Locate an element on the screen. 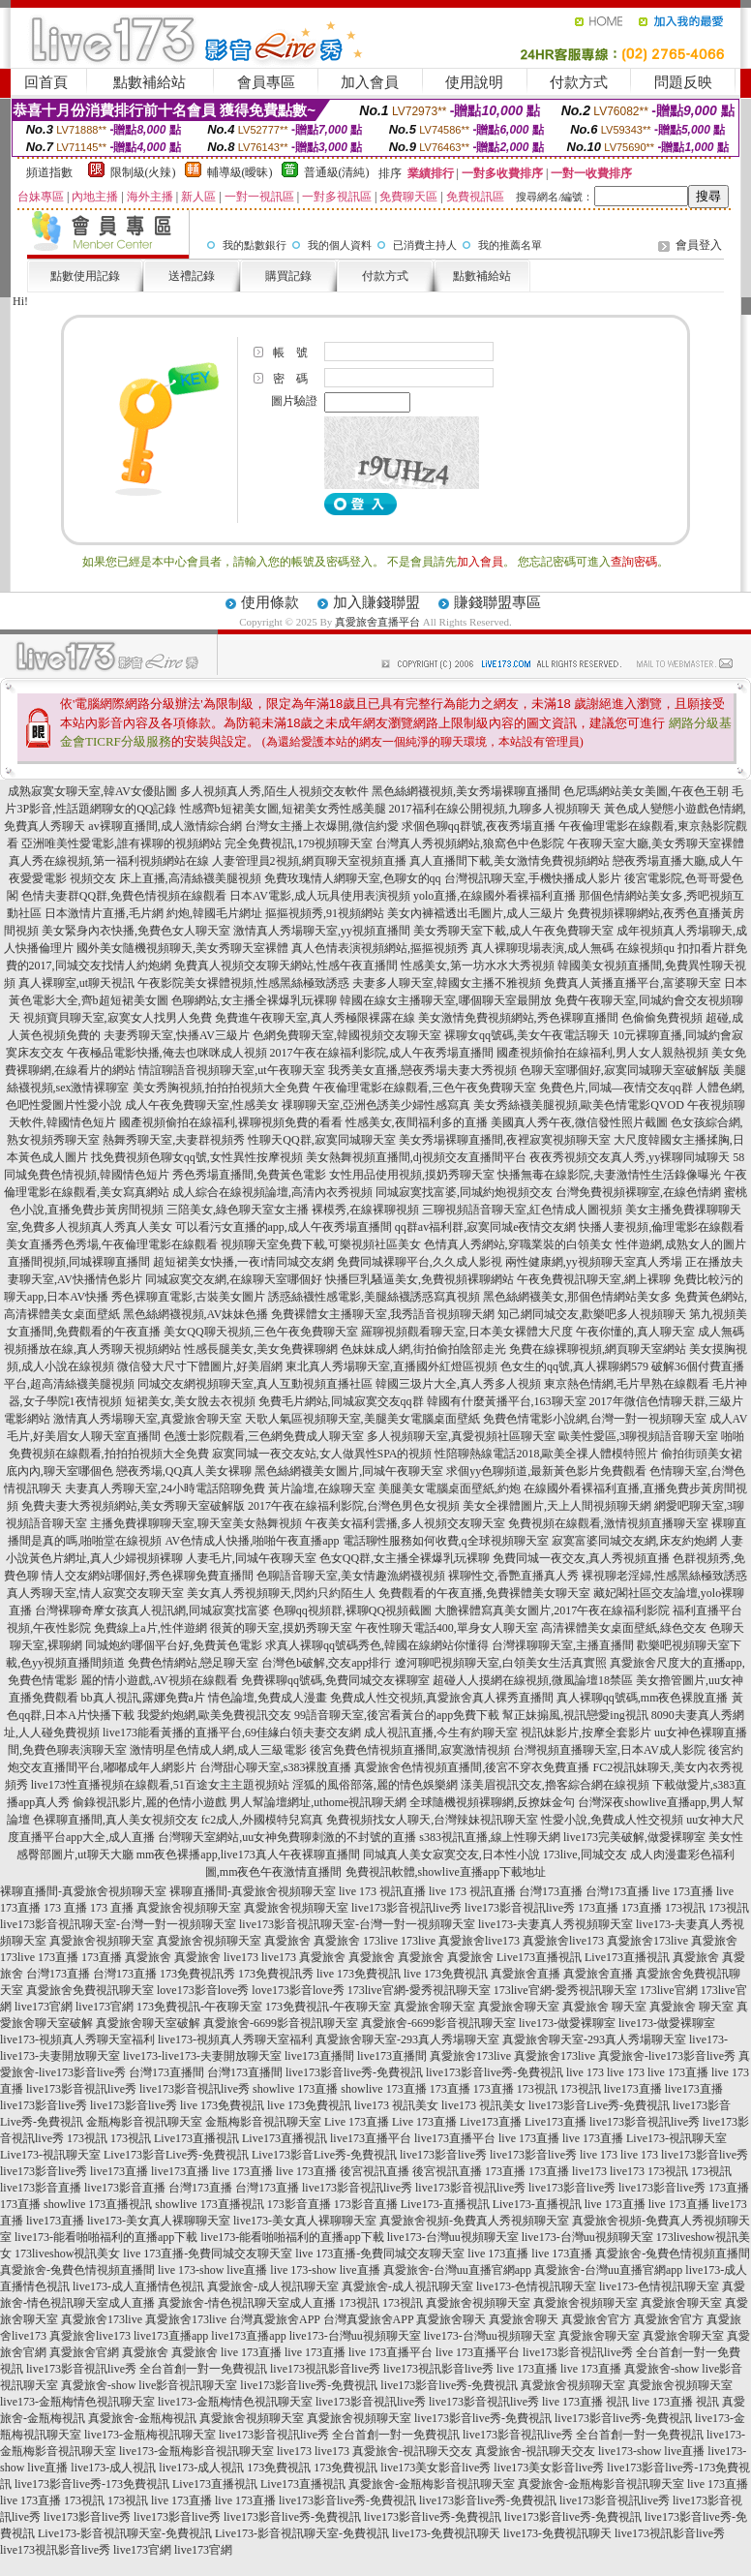 The width and height of the screenshot is (751, 2576). 173免費視訊秀 is located at coordinates (197, 1973).